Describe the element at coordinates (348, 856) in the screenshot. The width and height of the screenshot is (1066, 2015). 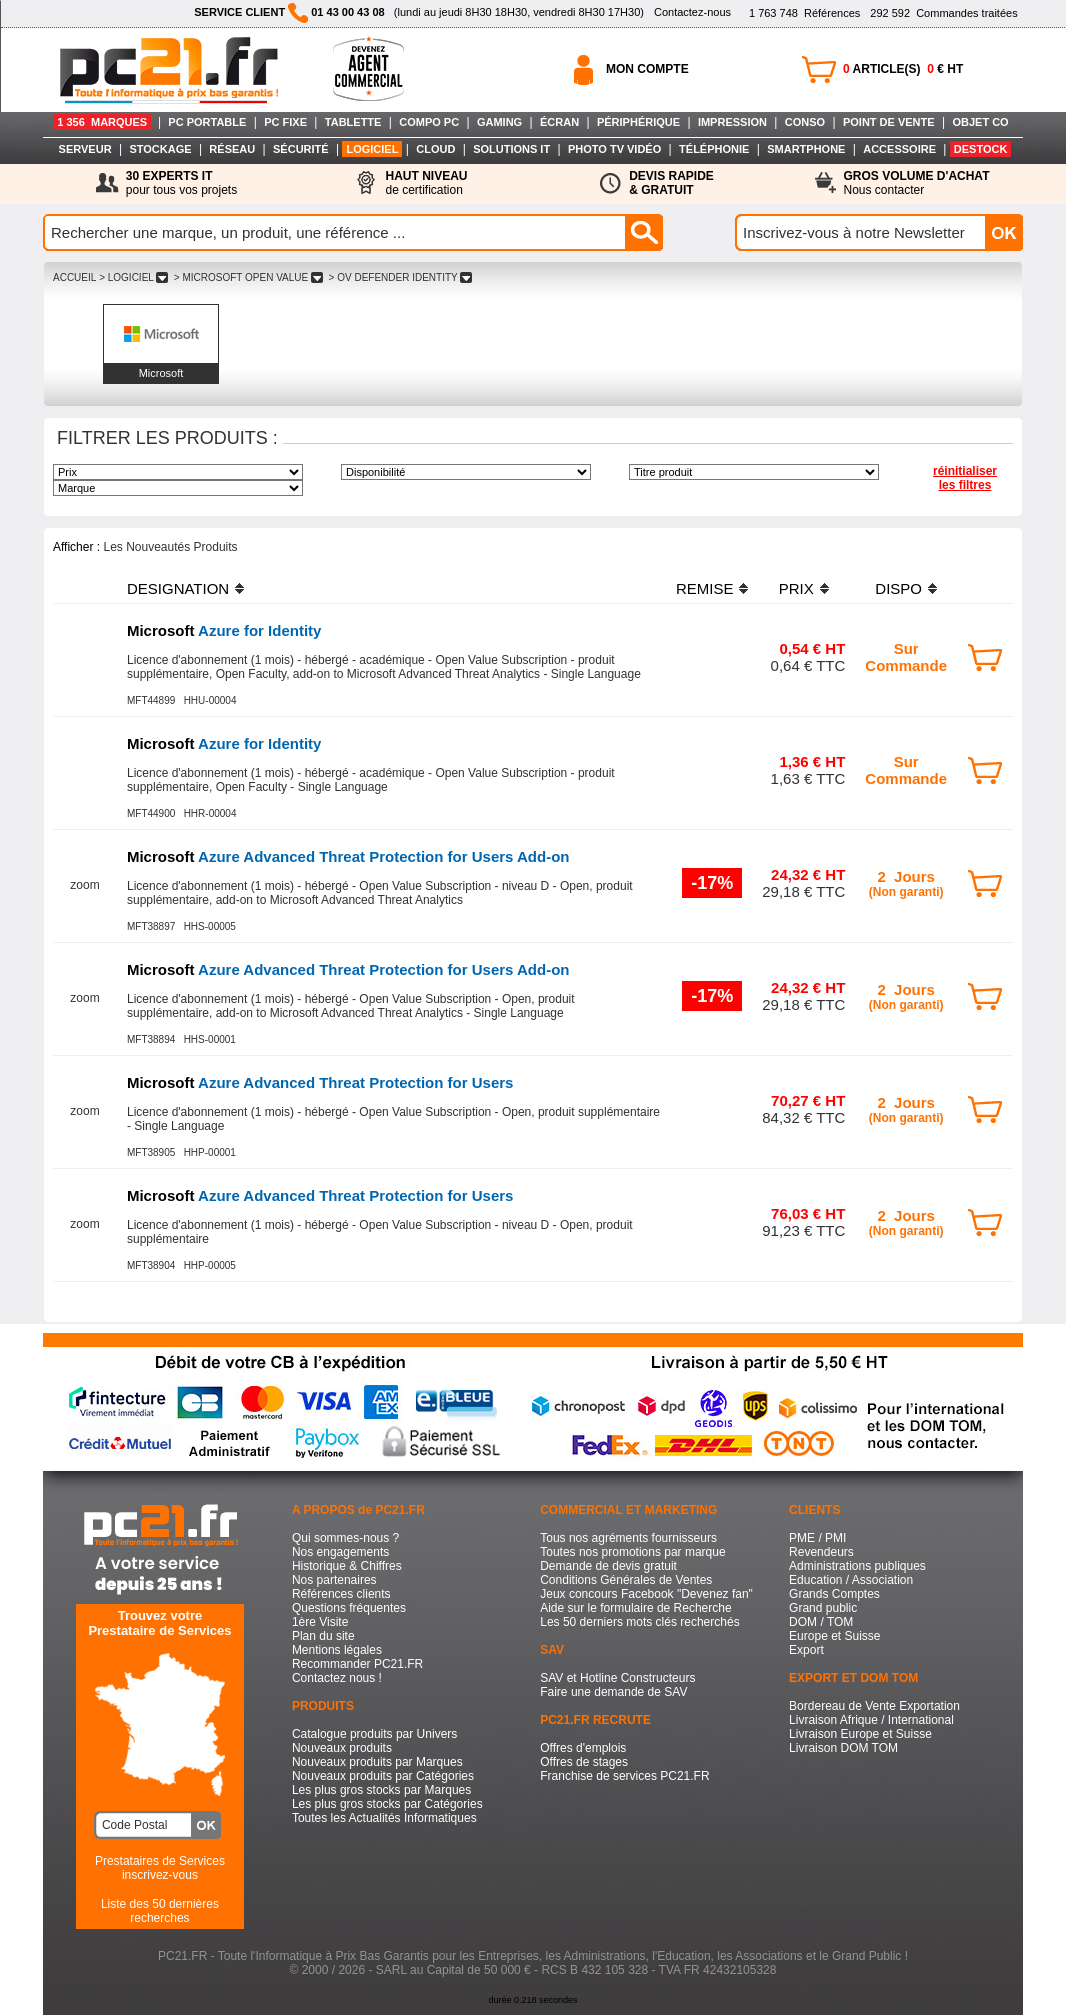
I see `Azure Advanced Threat Protection for Users Add-on` at that location.